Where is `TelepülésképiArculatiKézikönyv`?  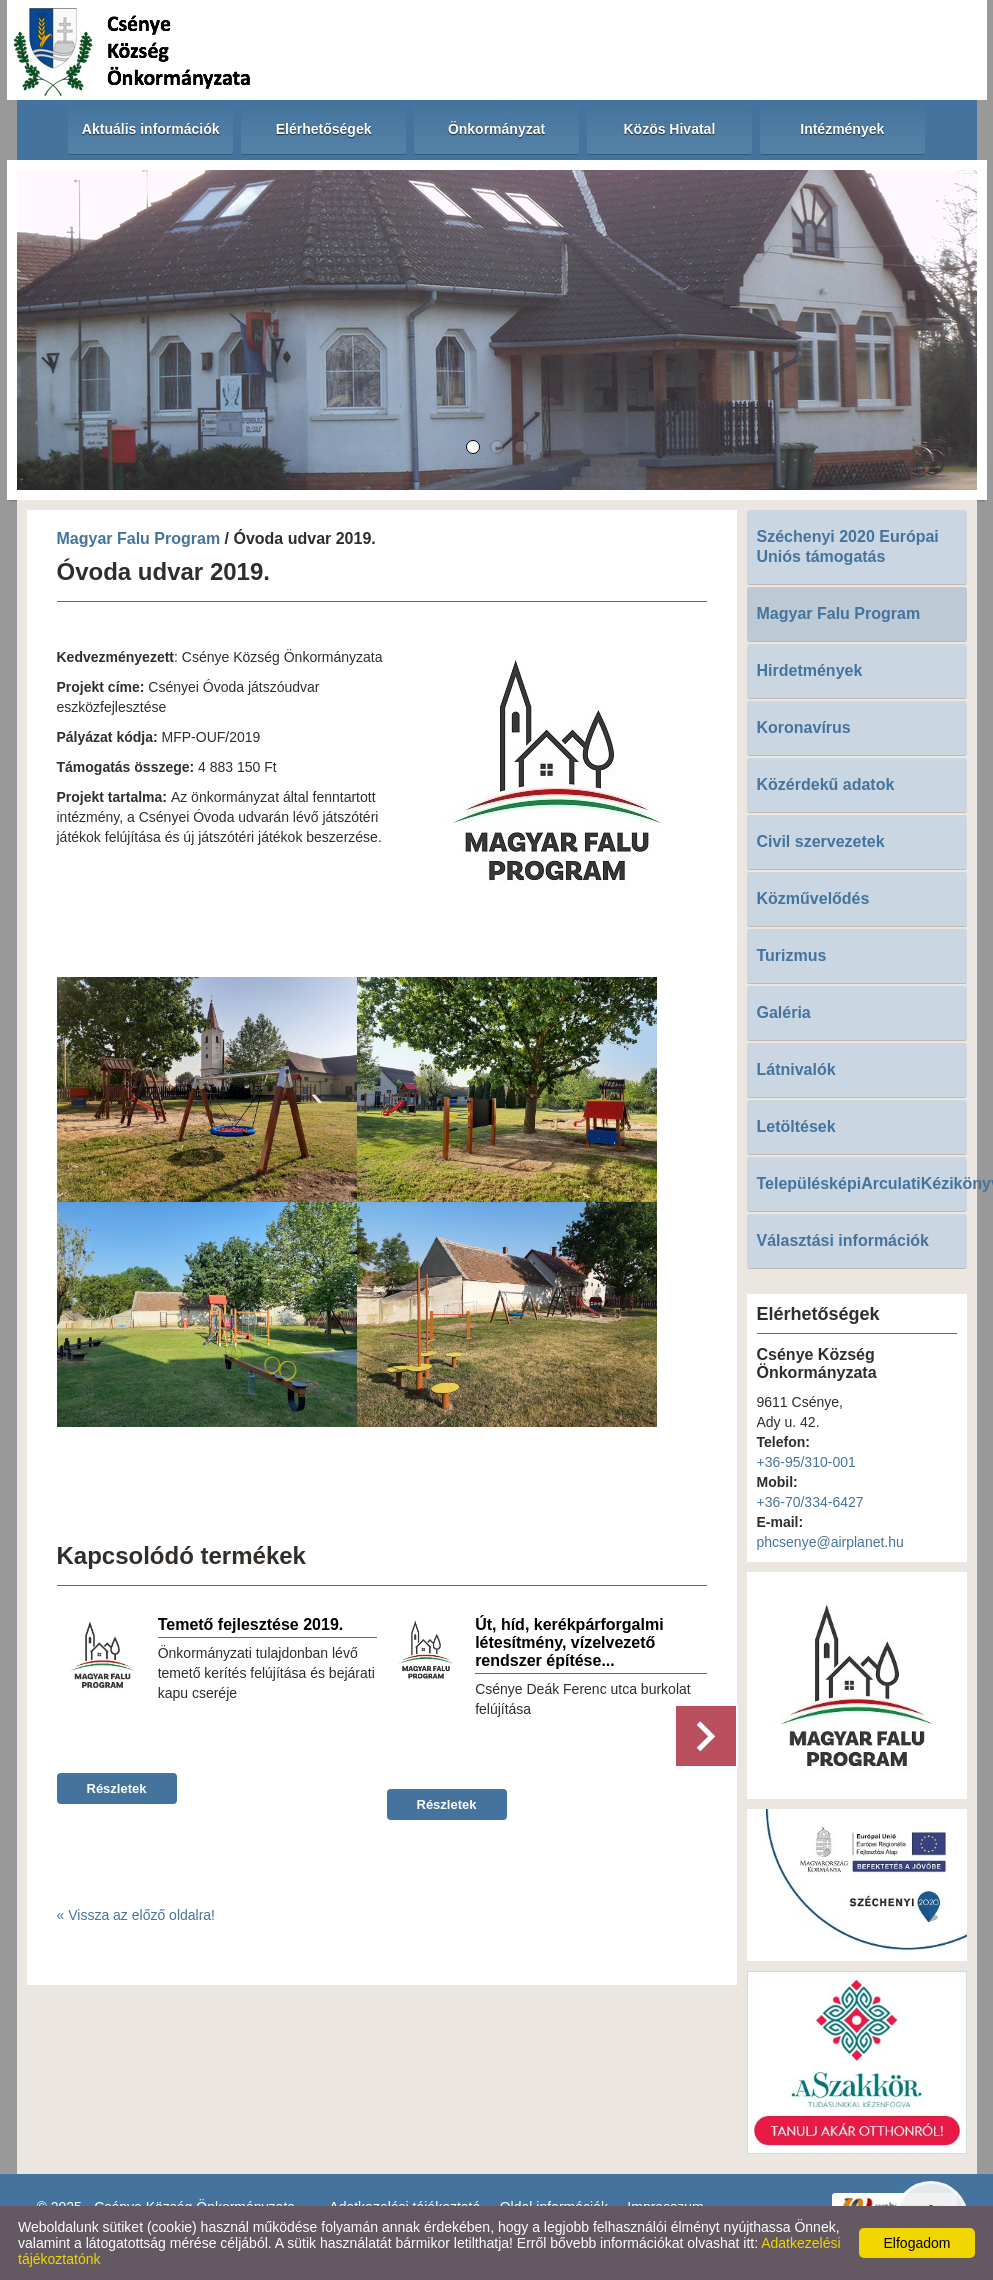
TelepülésképiArculatiKézikönyv is located at coordinates (862, 1183).